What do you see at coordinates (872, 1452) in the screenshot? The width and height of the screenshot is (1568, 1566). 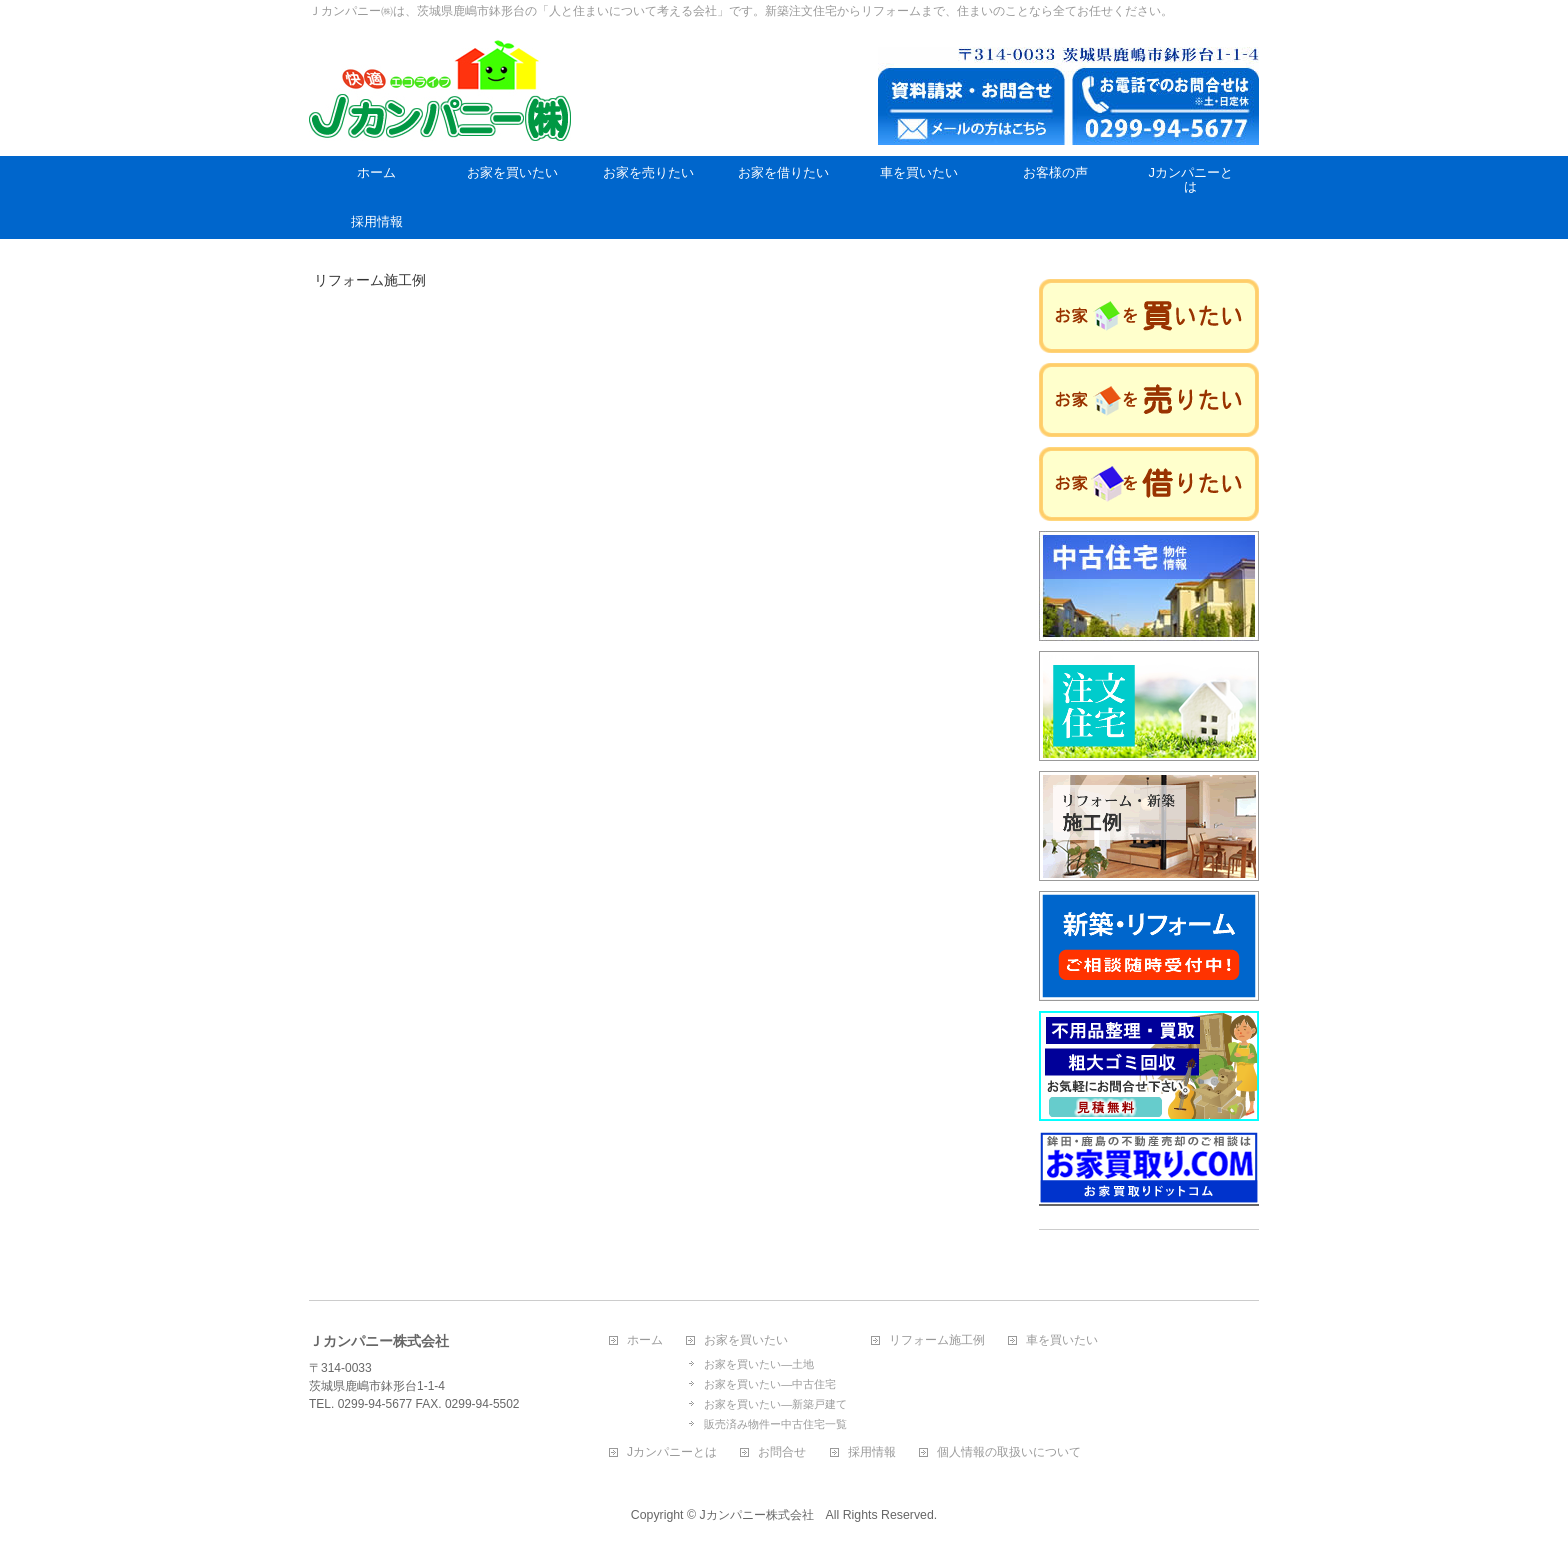 I see `採用情報` at bounding box center [872, 1452].